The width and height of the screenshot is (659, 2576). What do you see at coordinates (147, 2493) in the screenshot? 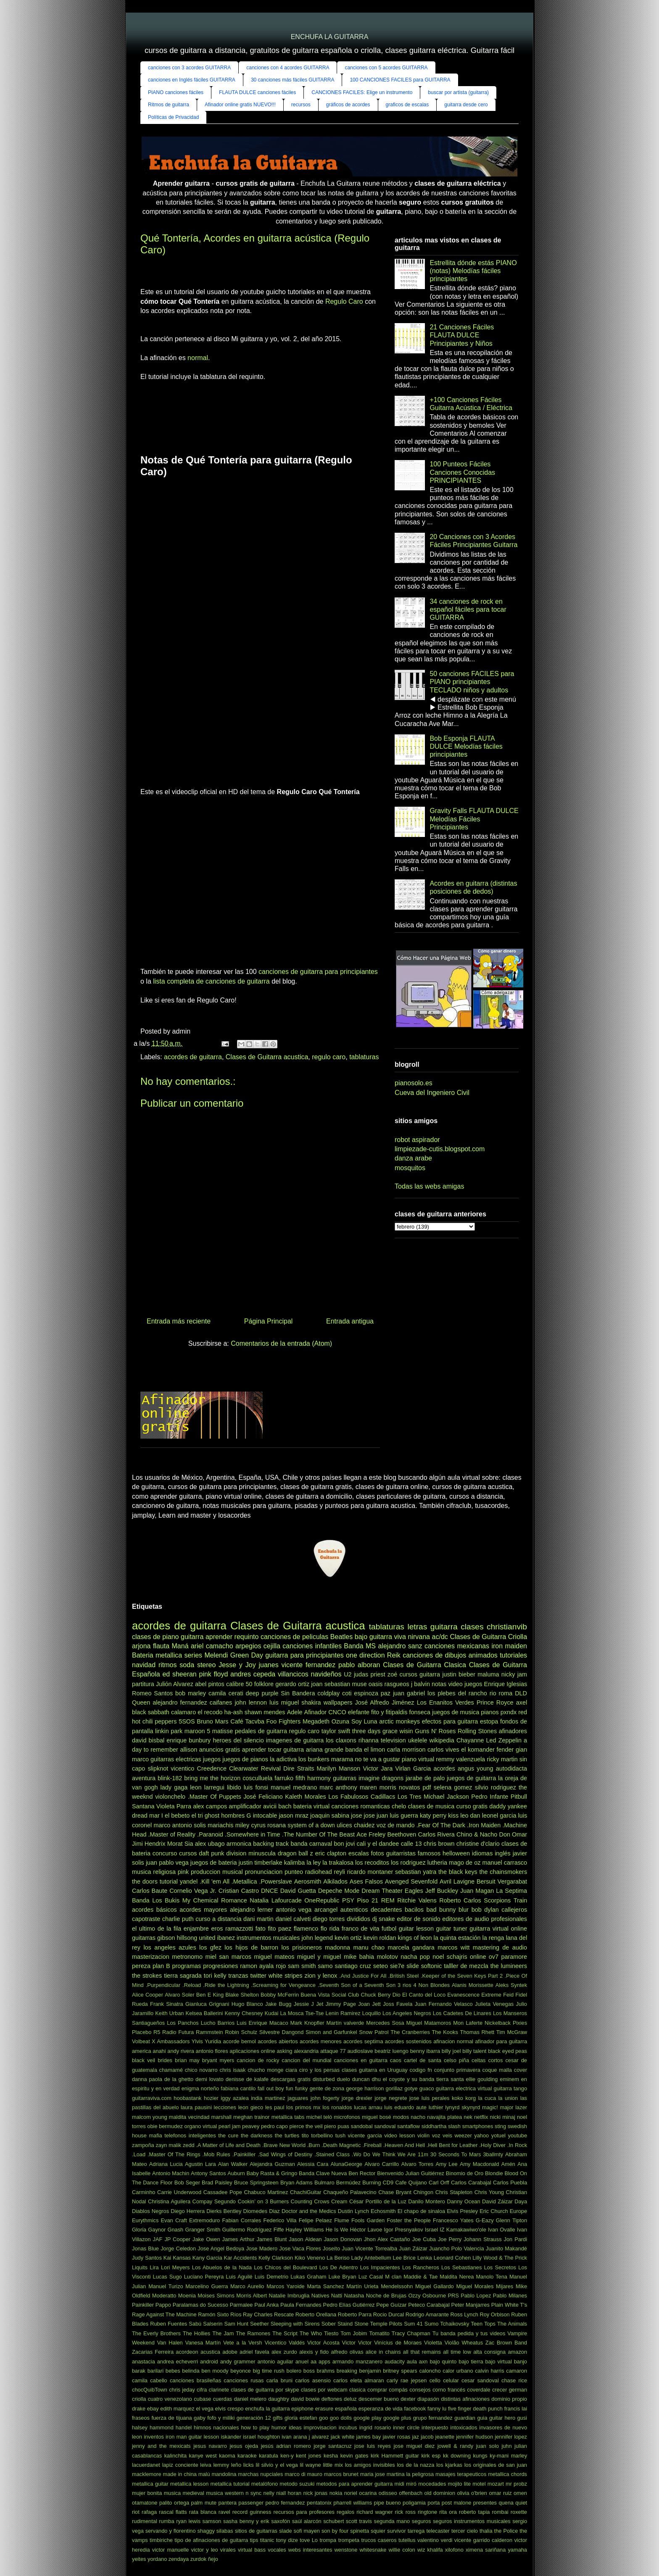
I see `mujer bonita` at bounding box center [147, 2493].